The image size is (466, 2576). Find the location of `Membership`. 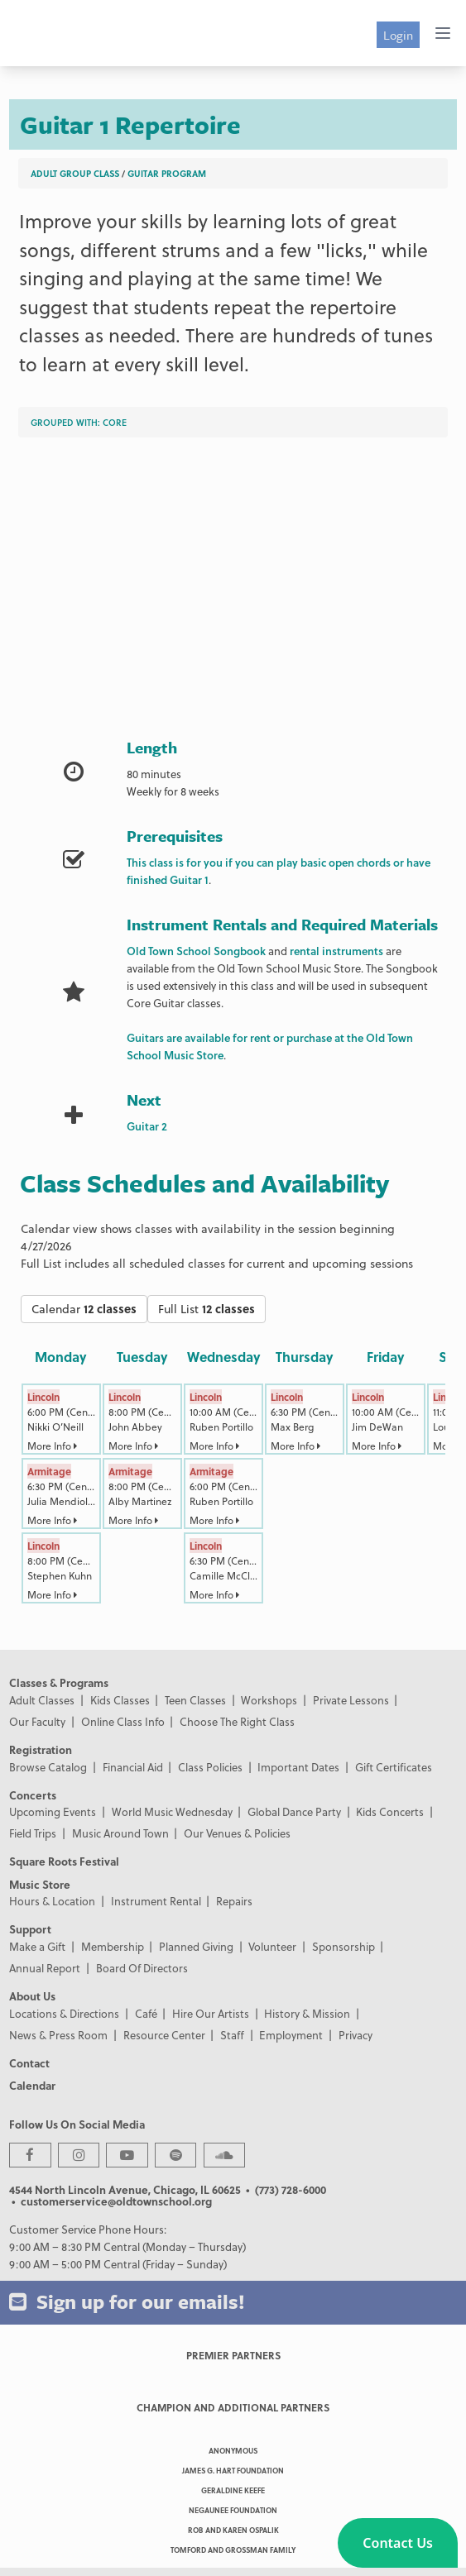

Membership is located at coordinates (112, 1946).